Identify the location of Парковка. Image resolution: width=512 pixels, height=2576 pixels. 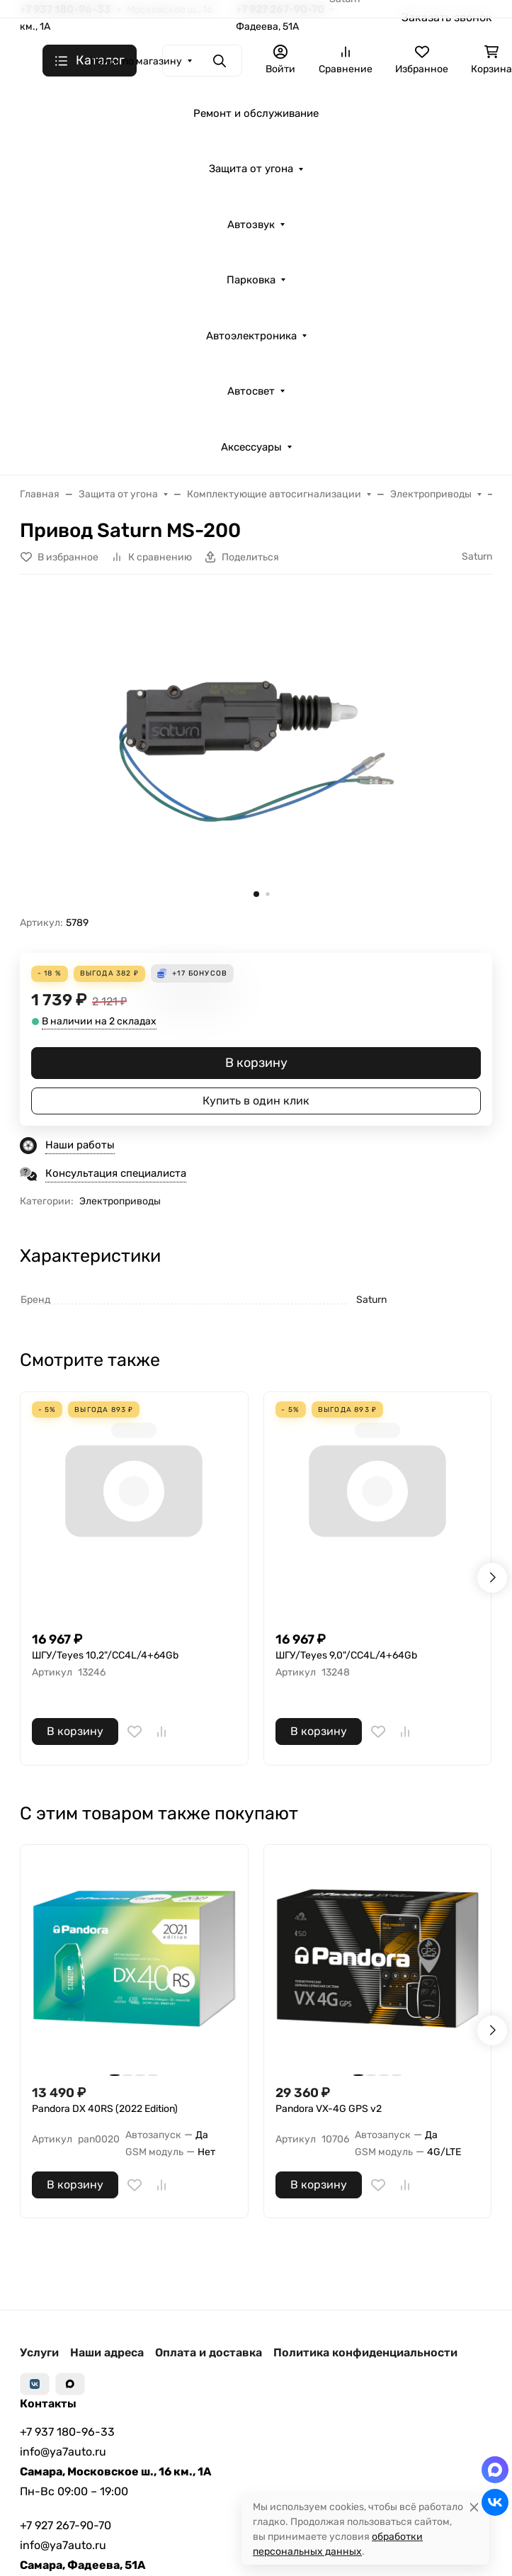
(251, 279).